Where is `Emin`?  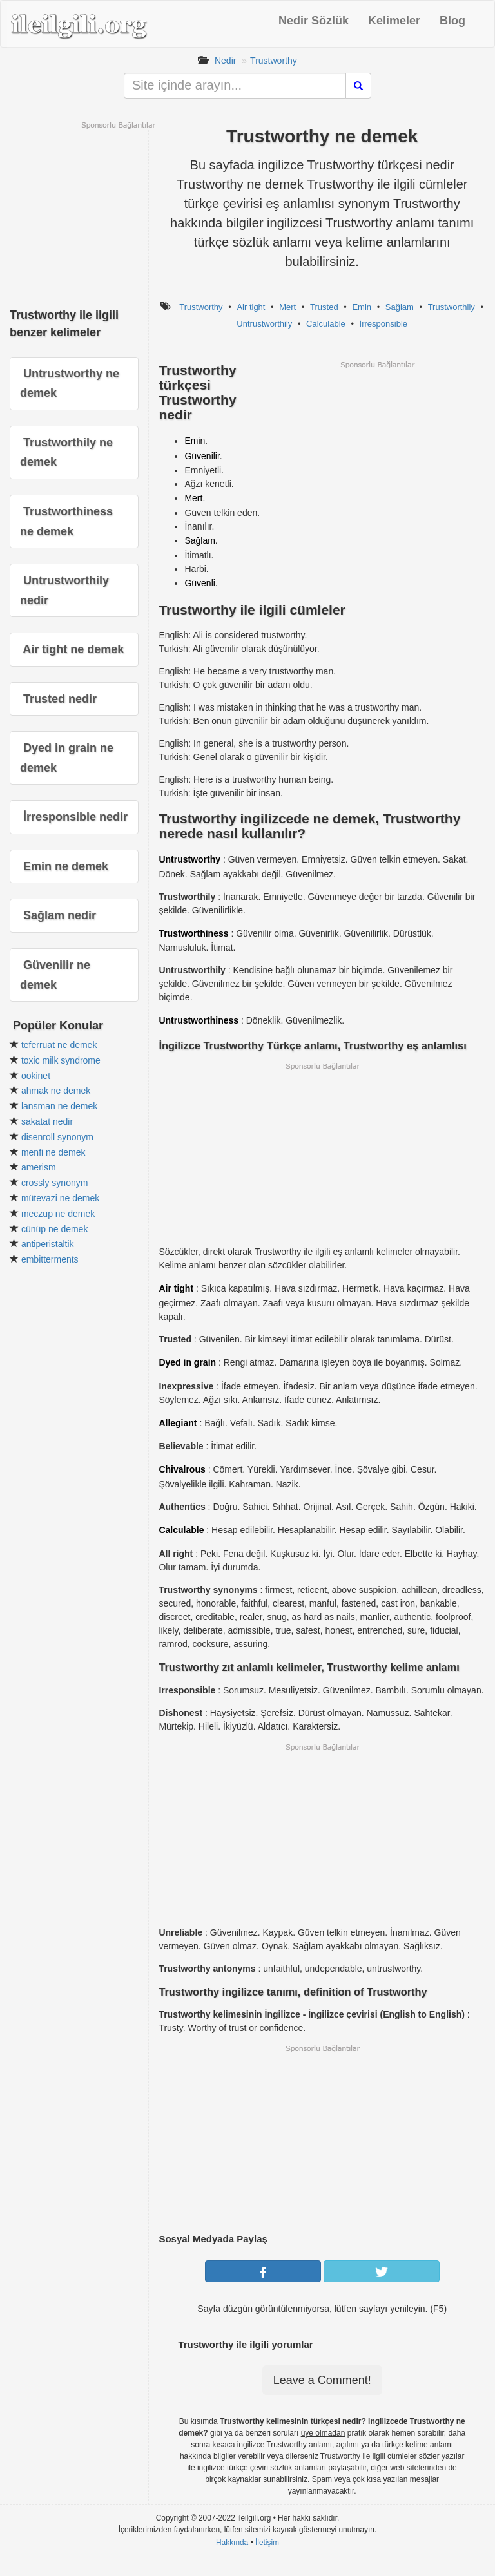 Emin is located at coordinates (361, 307).